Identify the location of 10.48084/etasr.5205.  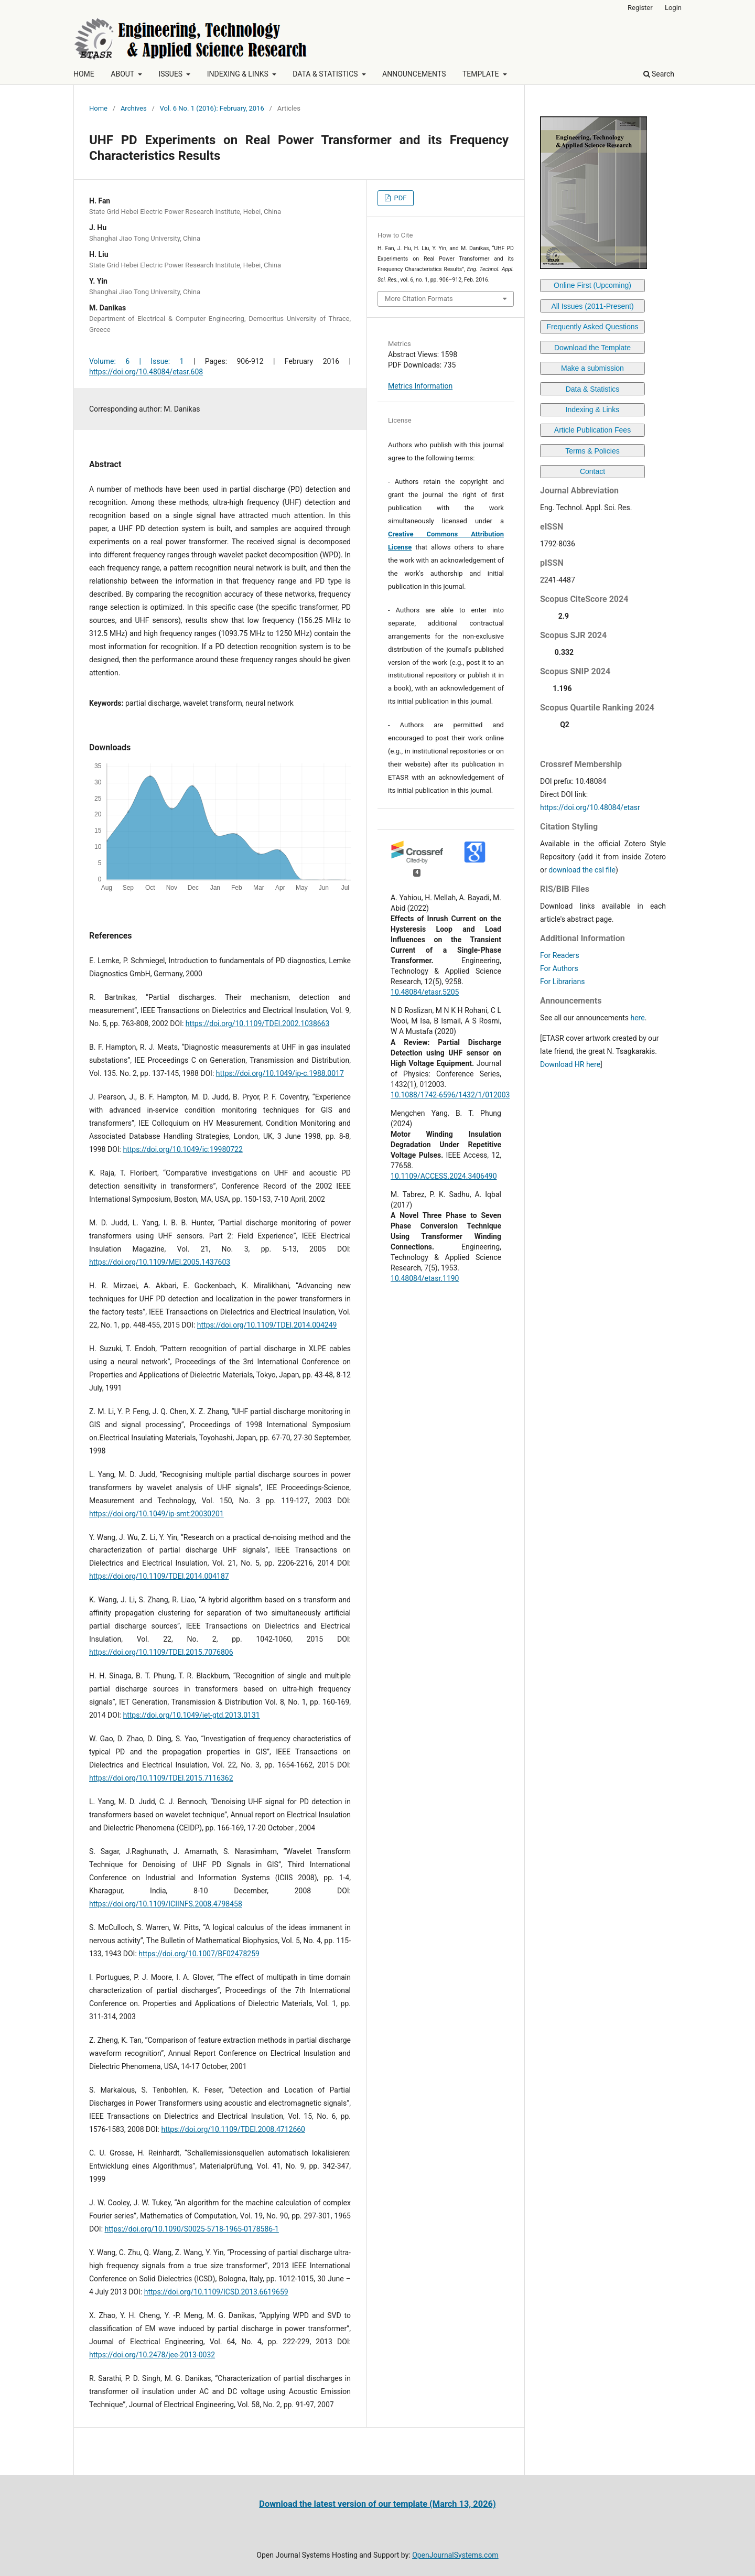
(425, 992).